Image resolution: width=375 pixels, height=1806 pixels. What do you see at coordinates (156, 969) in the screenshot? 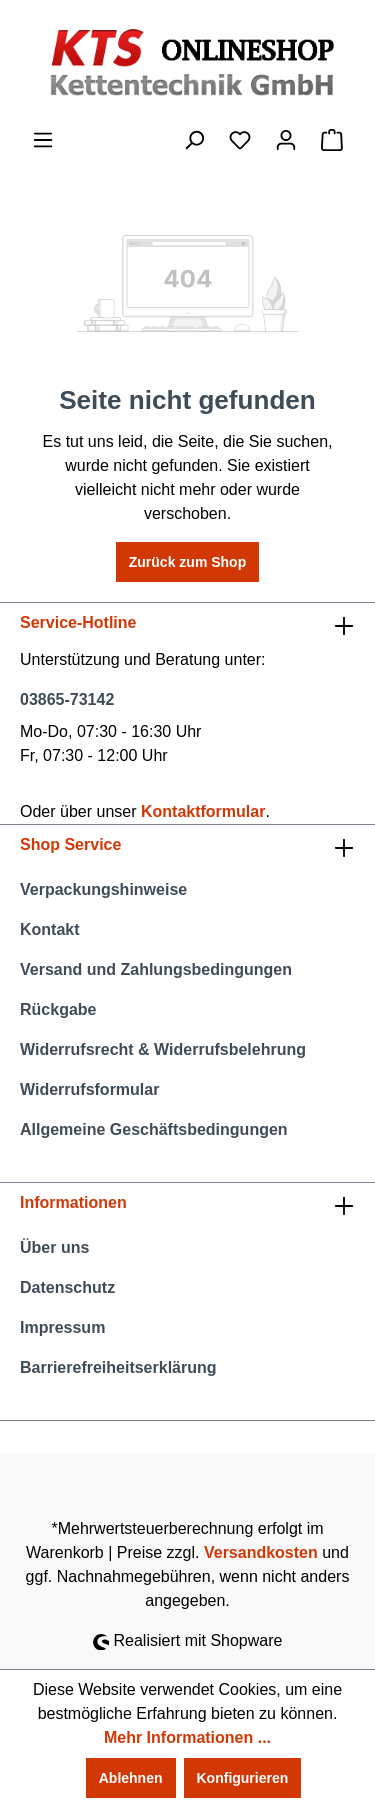
I see `Versand und Zahlungsbedingungen` at bounding box center [156, 969].